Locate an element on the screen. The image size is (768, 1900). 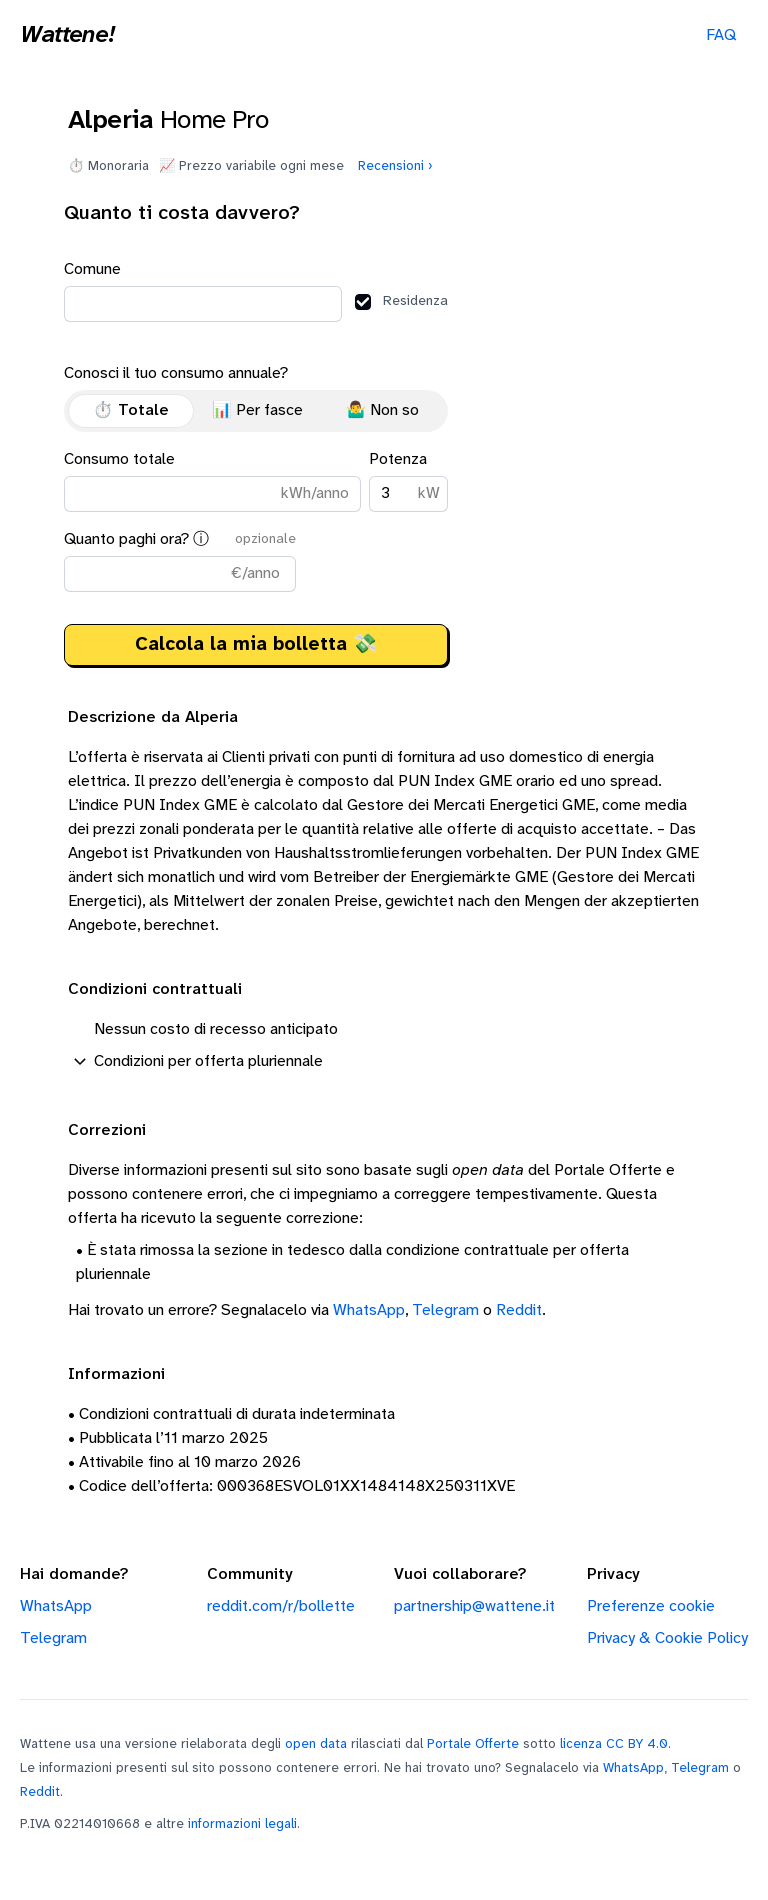
Privacy & Cookie Policy is located at coordinates (667, 1638).